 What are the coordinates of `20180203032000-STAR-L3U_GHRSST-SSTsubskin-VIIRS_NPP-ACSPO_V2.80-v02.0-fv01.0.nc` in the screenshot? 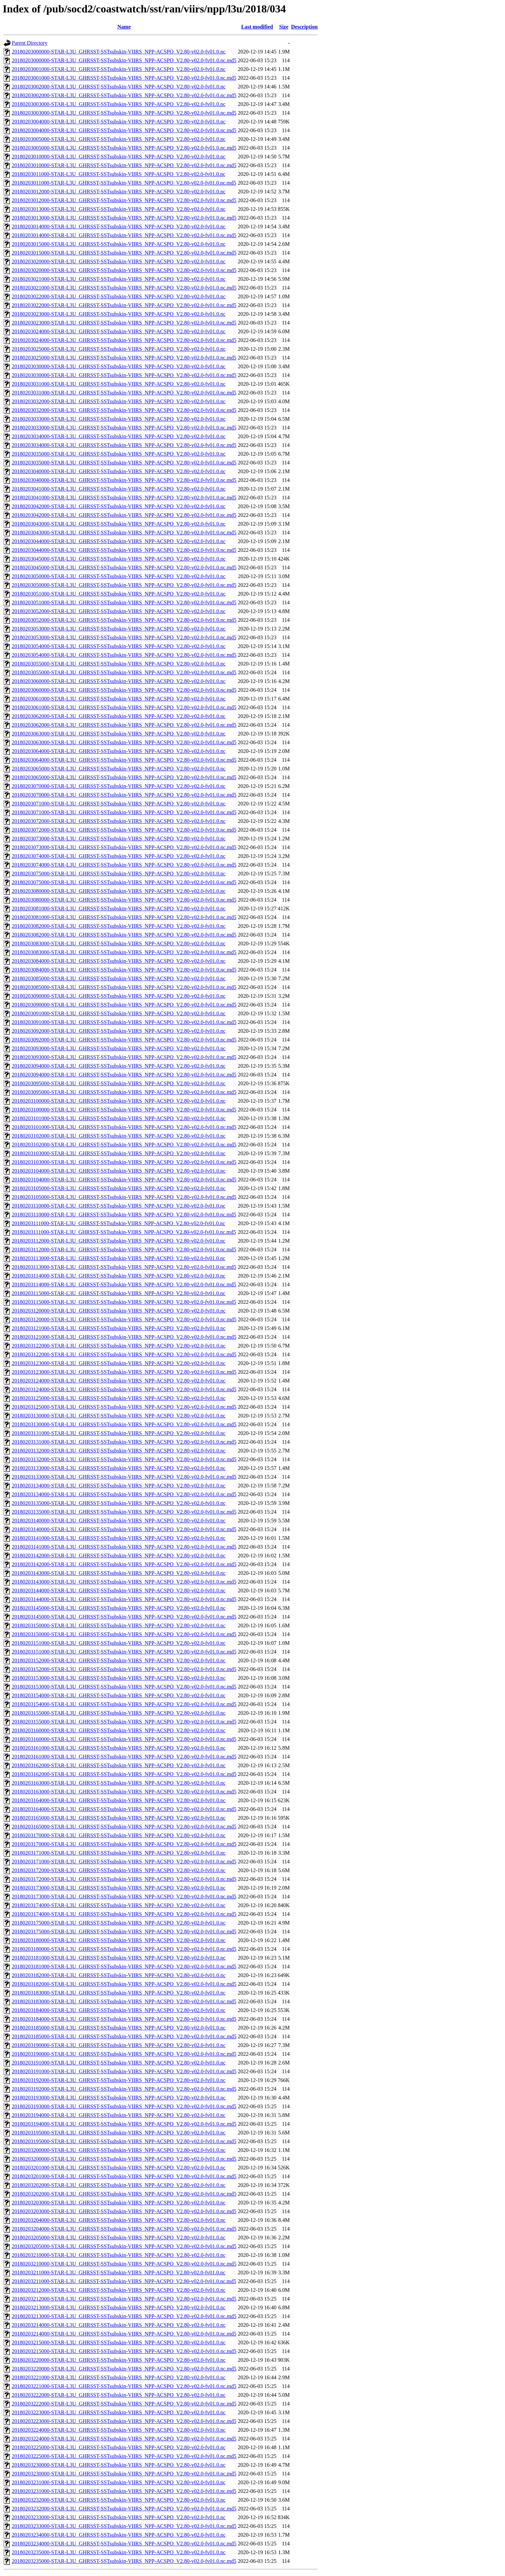 It's located at (118, 401).